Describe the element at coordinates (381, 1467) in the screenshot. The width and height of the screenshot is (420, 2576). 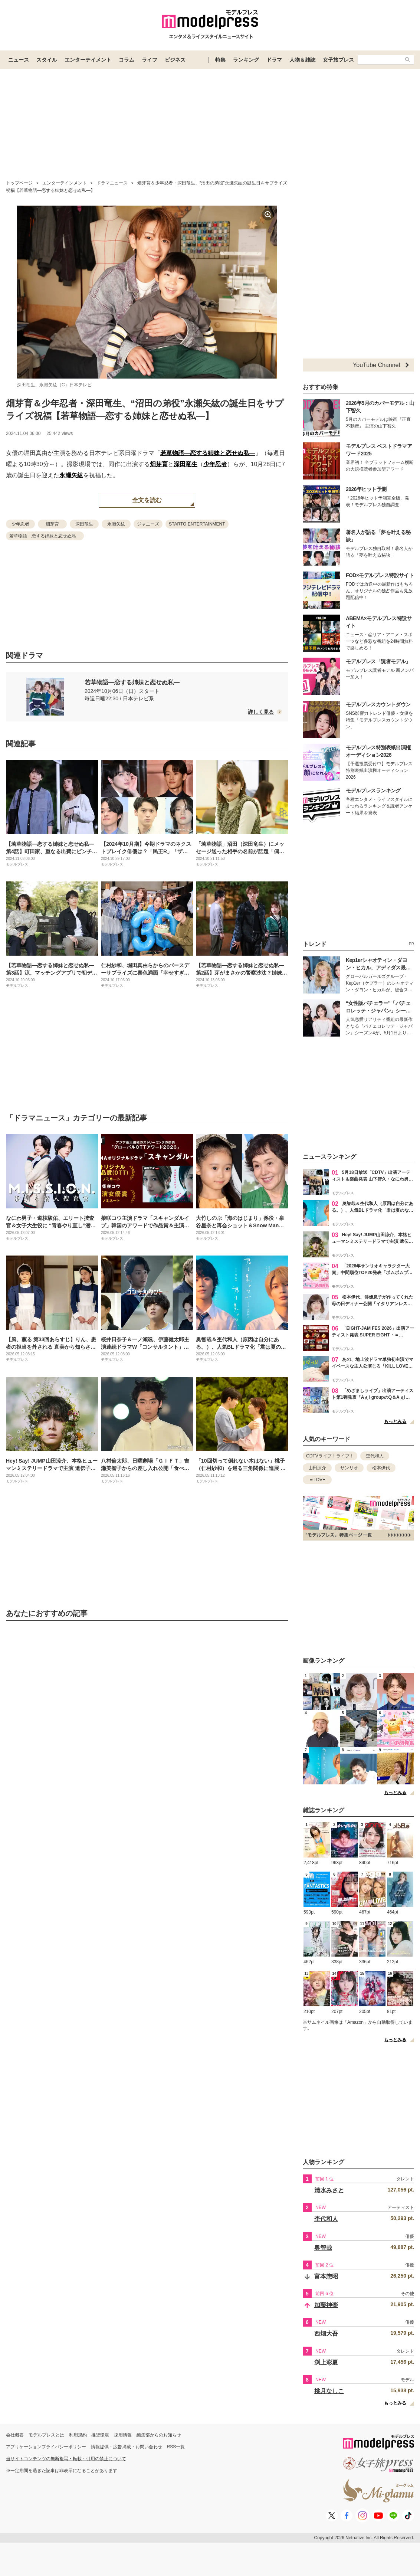
I see `松本伊代` at that location.